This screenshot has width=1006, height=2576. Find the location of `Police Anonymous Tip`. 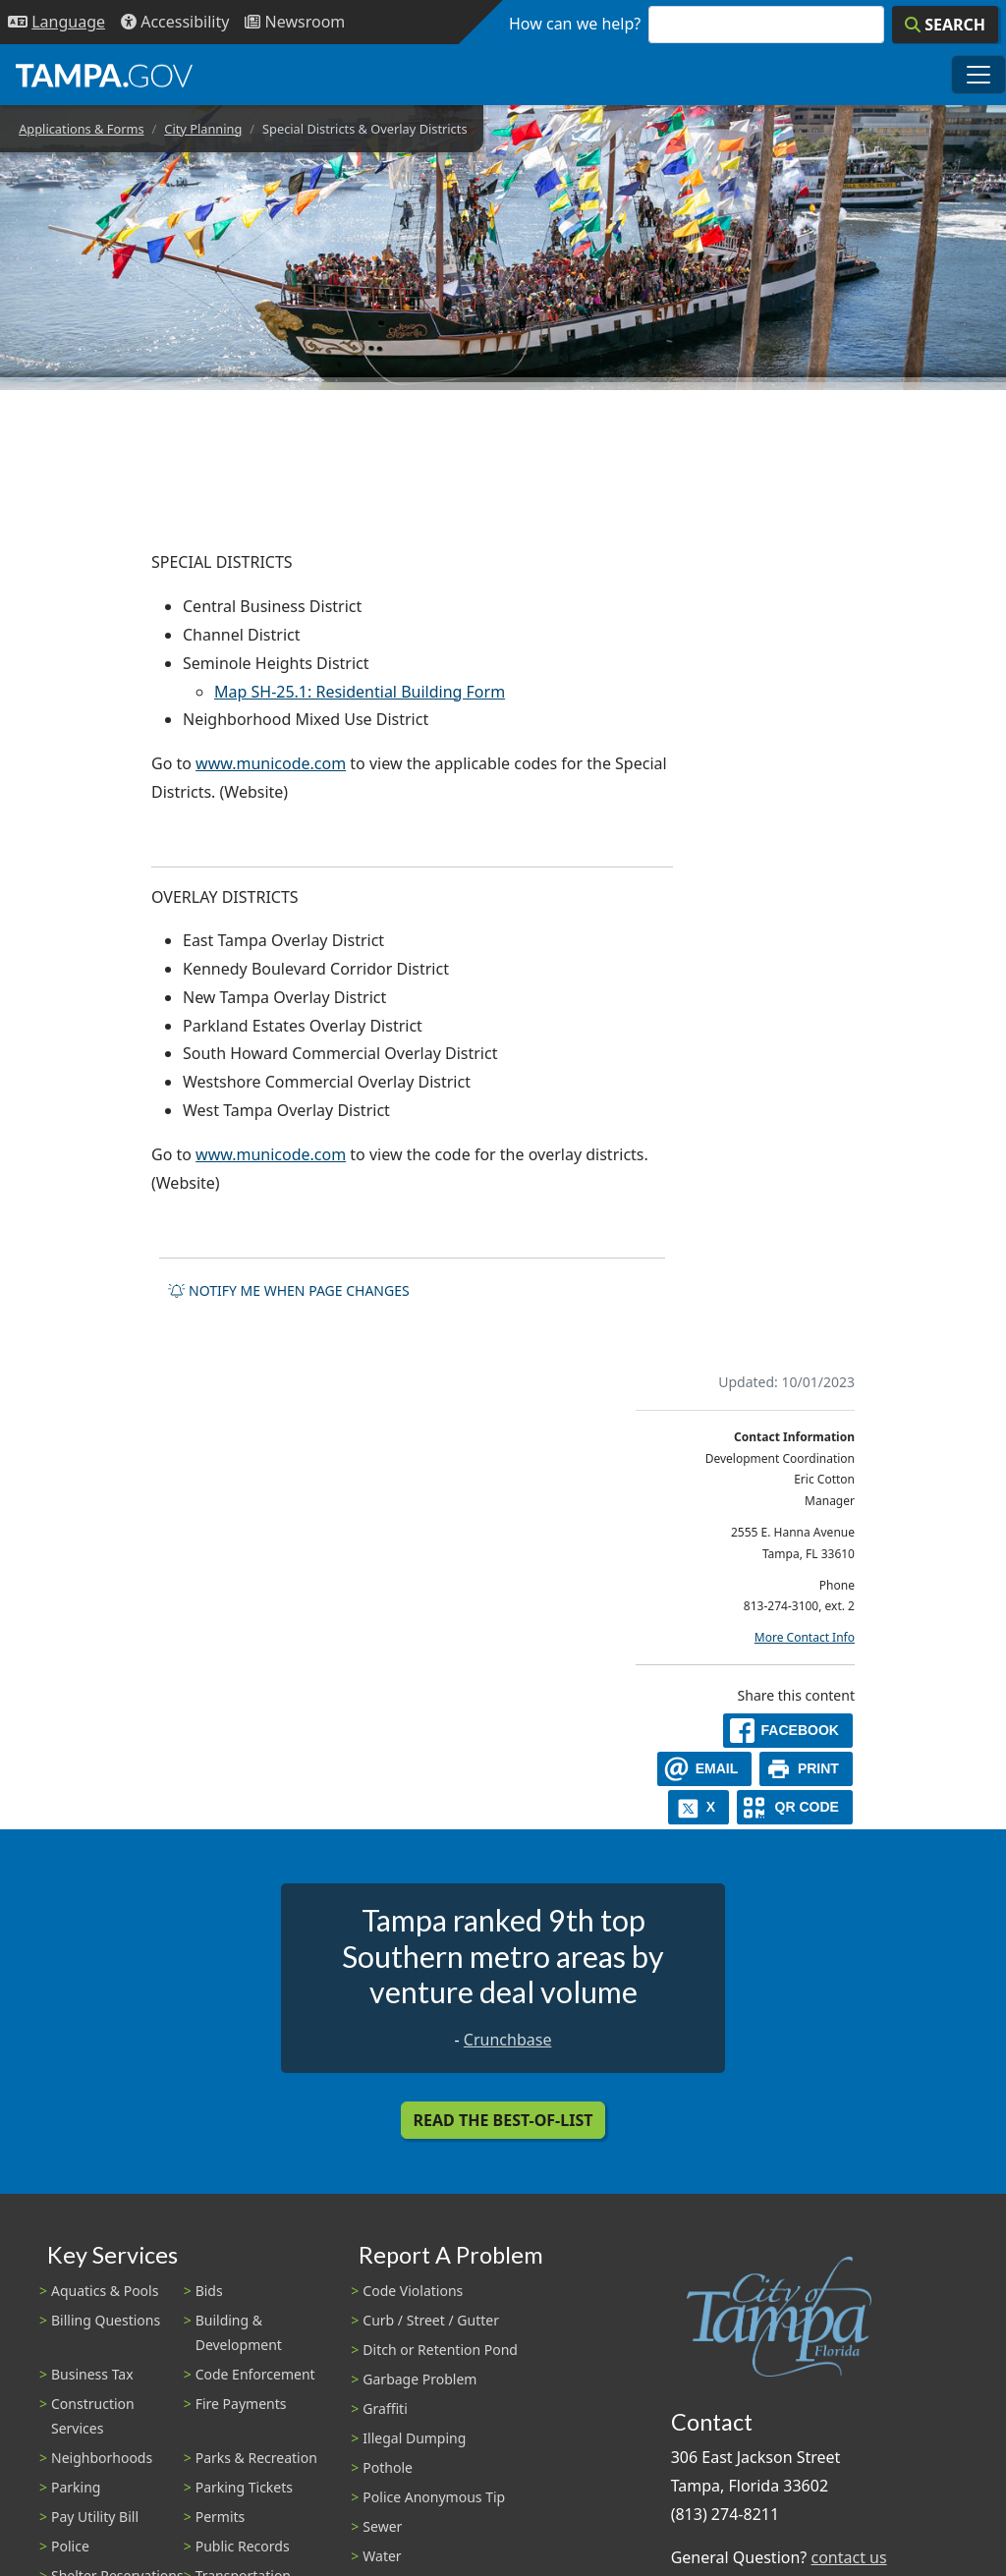

Police Anonymous Tip is located at coordinates (434, 2497).